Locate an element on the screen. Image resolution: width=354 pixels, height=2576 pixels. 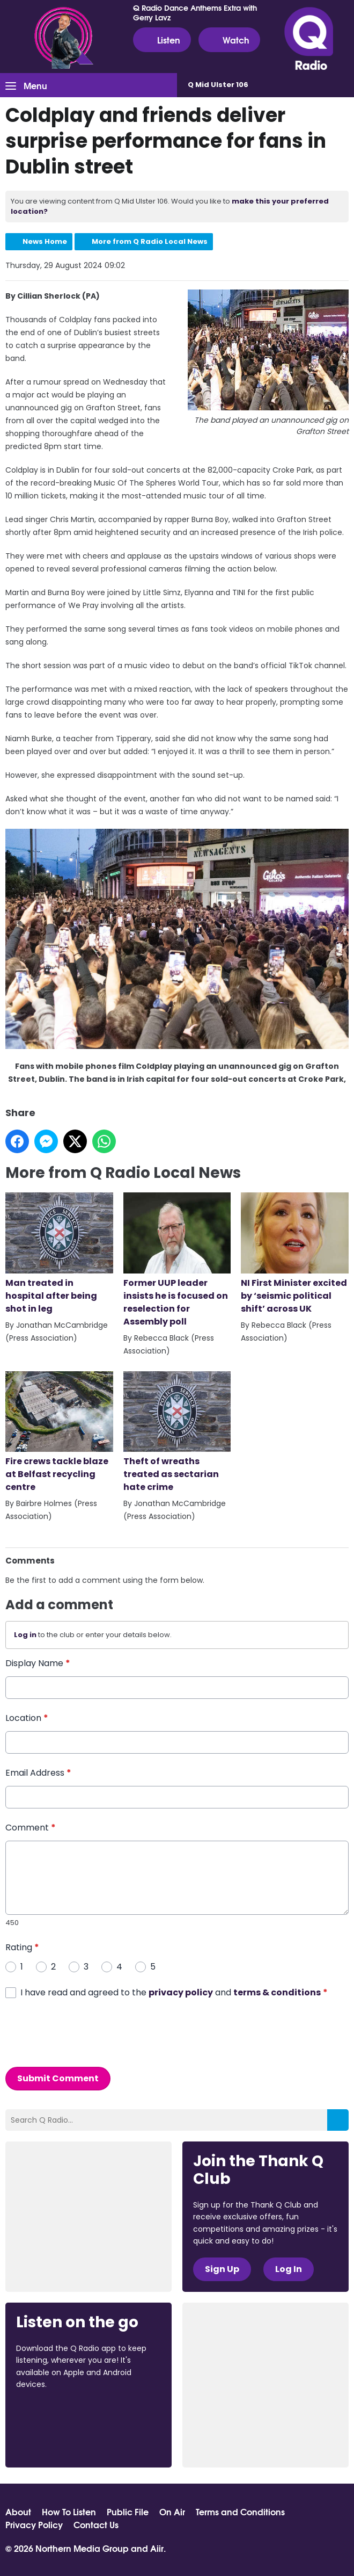
Display Name is located at coordinates (37, 1662).